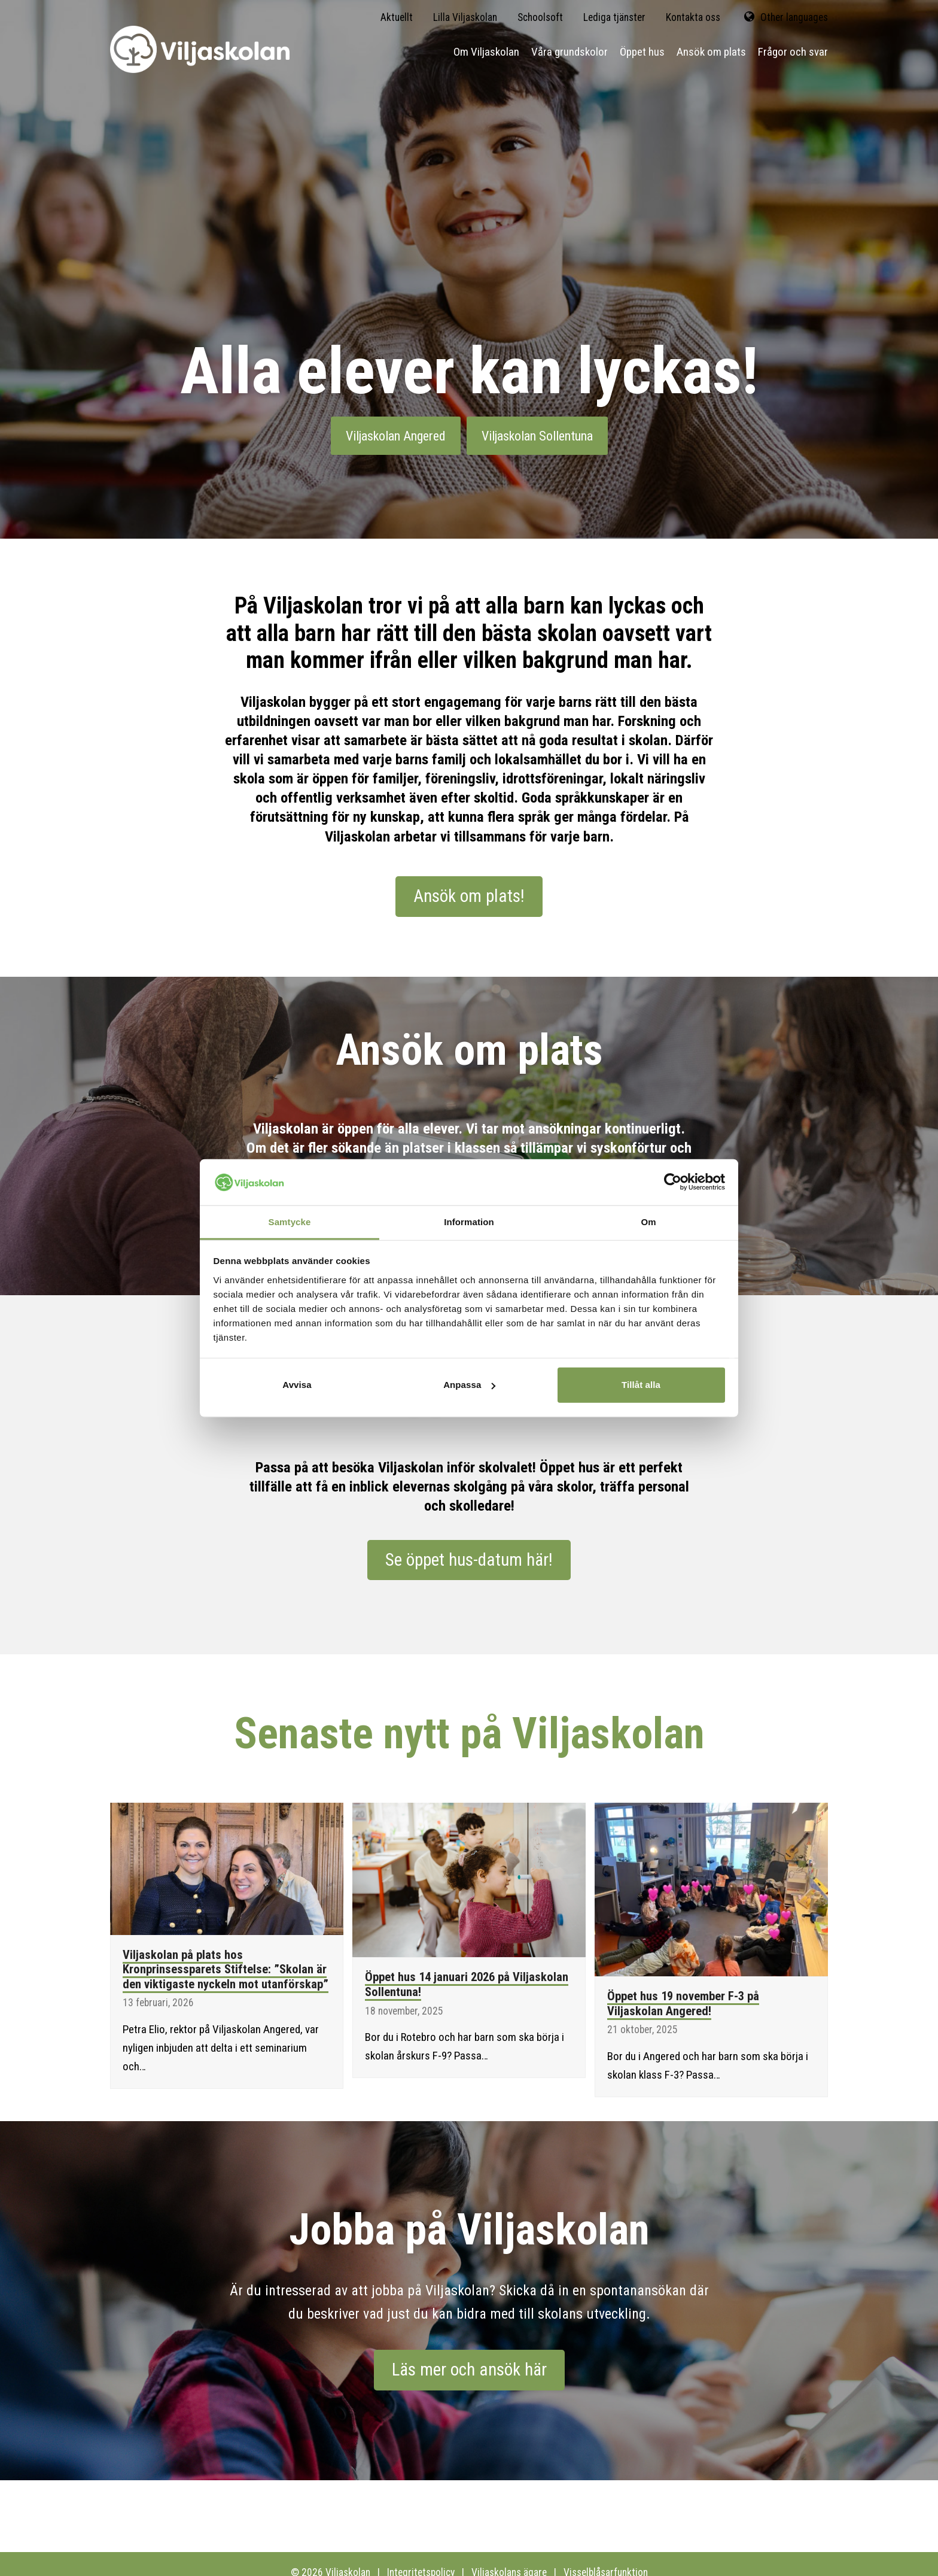 The width and height of the screenshot is (938, 2576). What do you see at coordinates (614, 17) in the screenshot?
I see `Lediga tjänster` at bounding box center [614, 17].